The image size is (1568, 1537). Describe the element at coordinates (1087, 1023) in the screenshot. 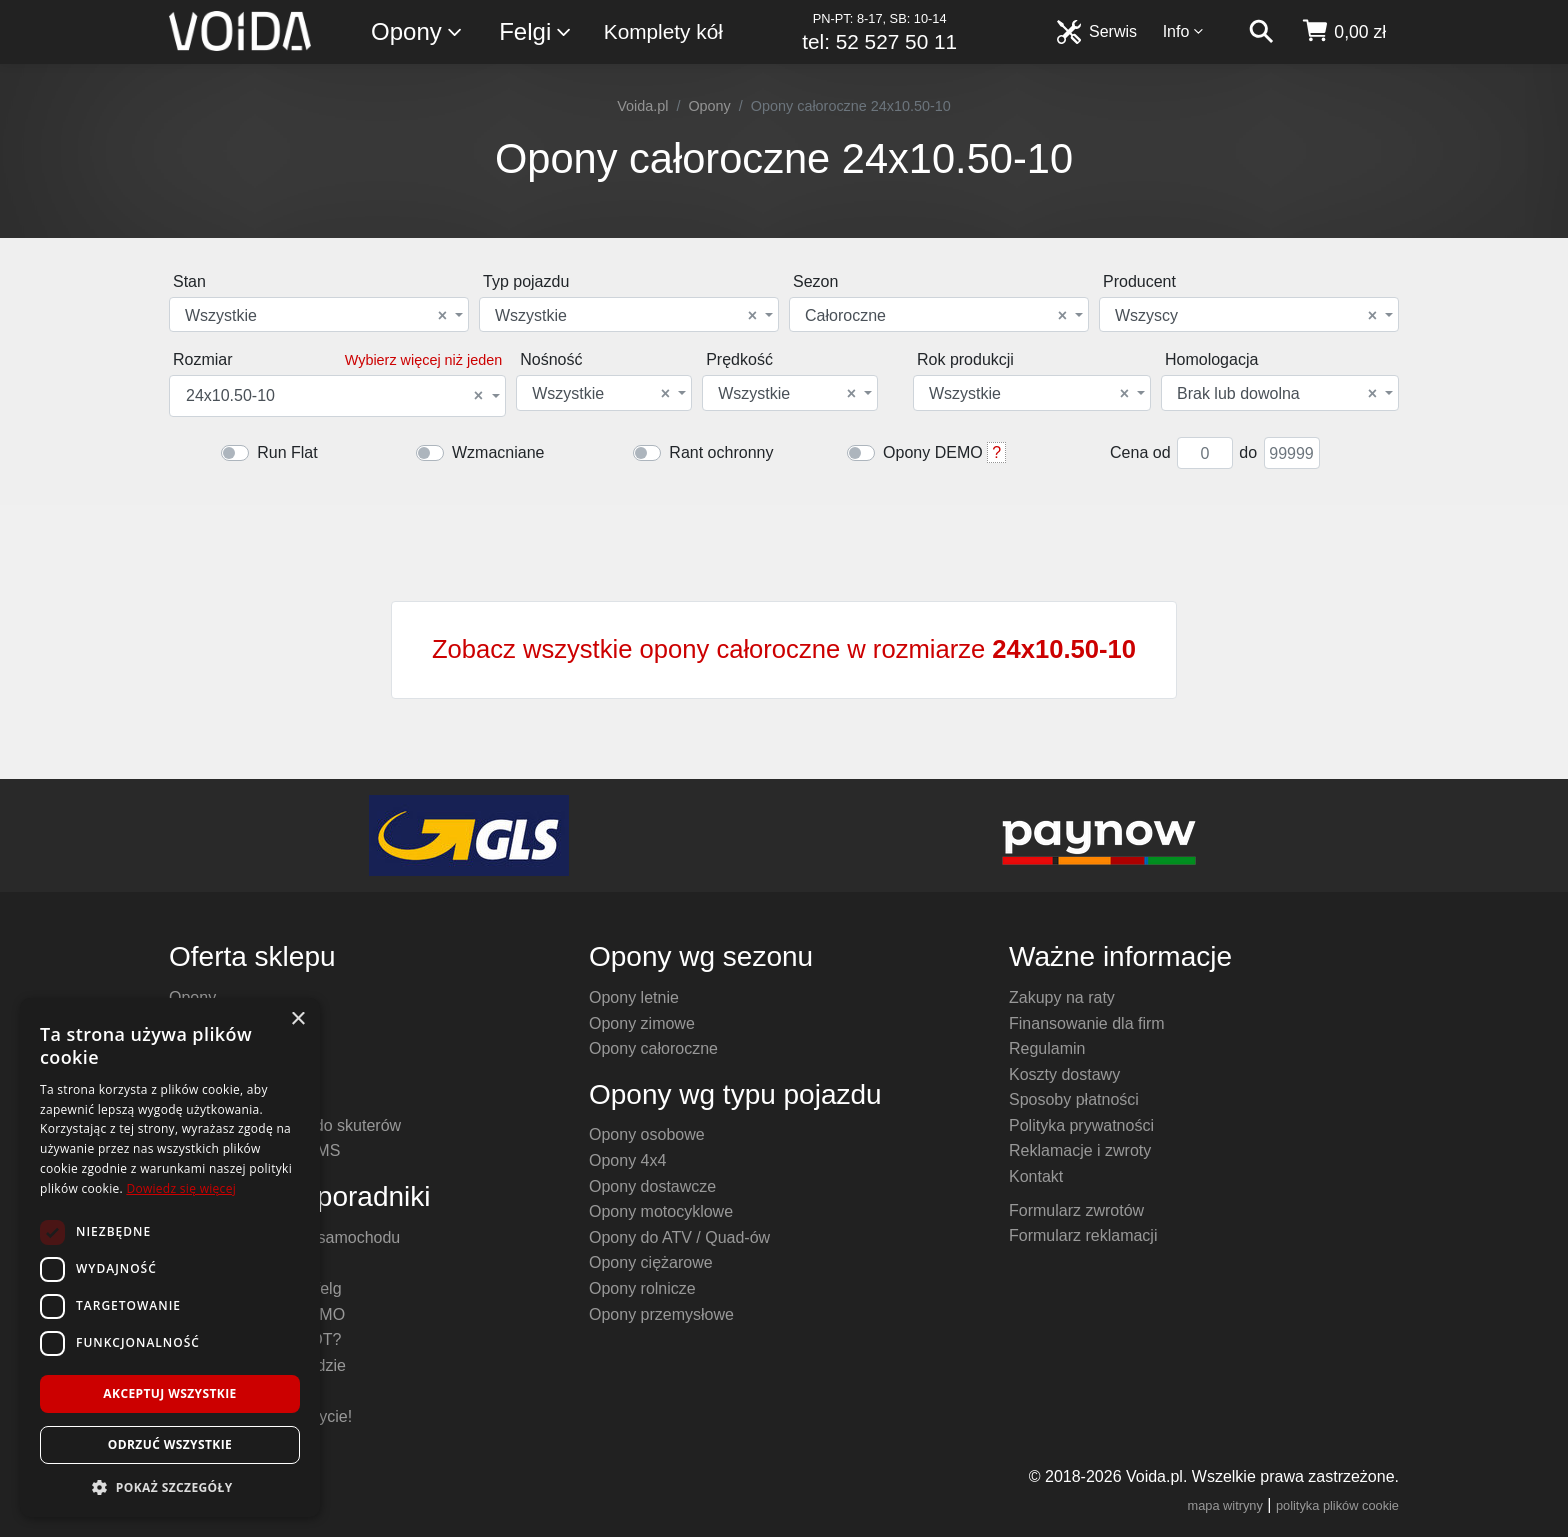

I see `Finansowanie dla firm` at that location.